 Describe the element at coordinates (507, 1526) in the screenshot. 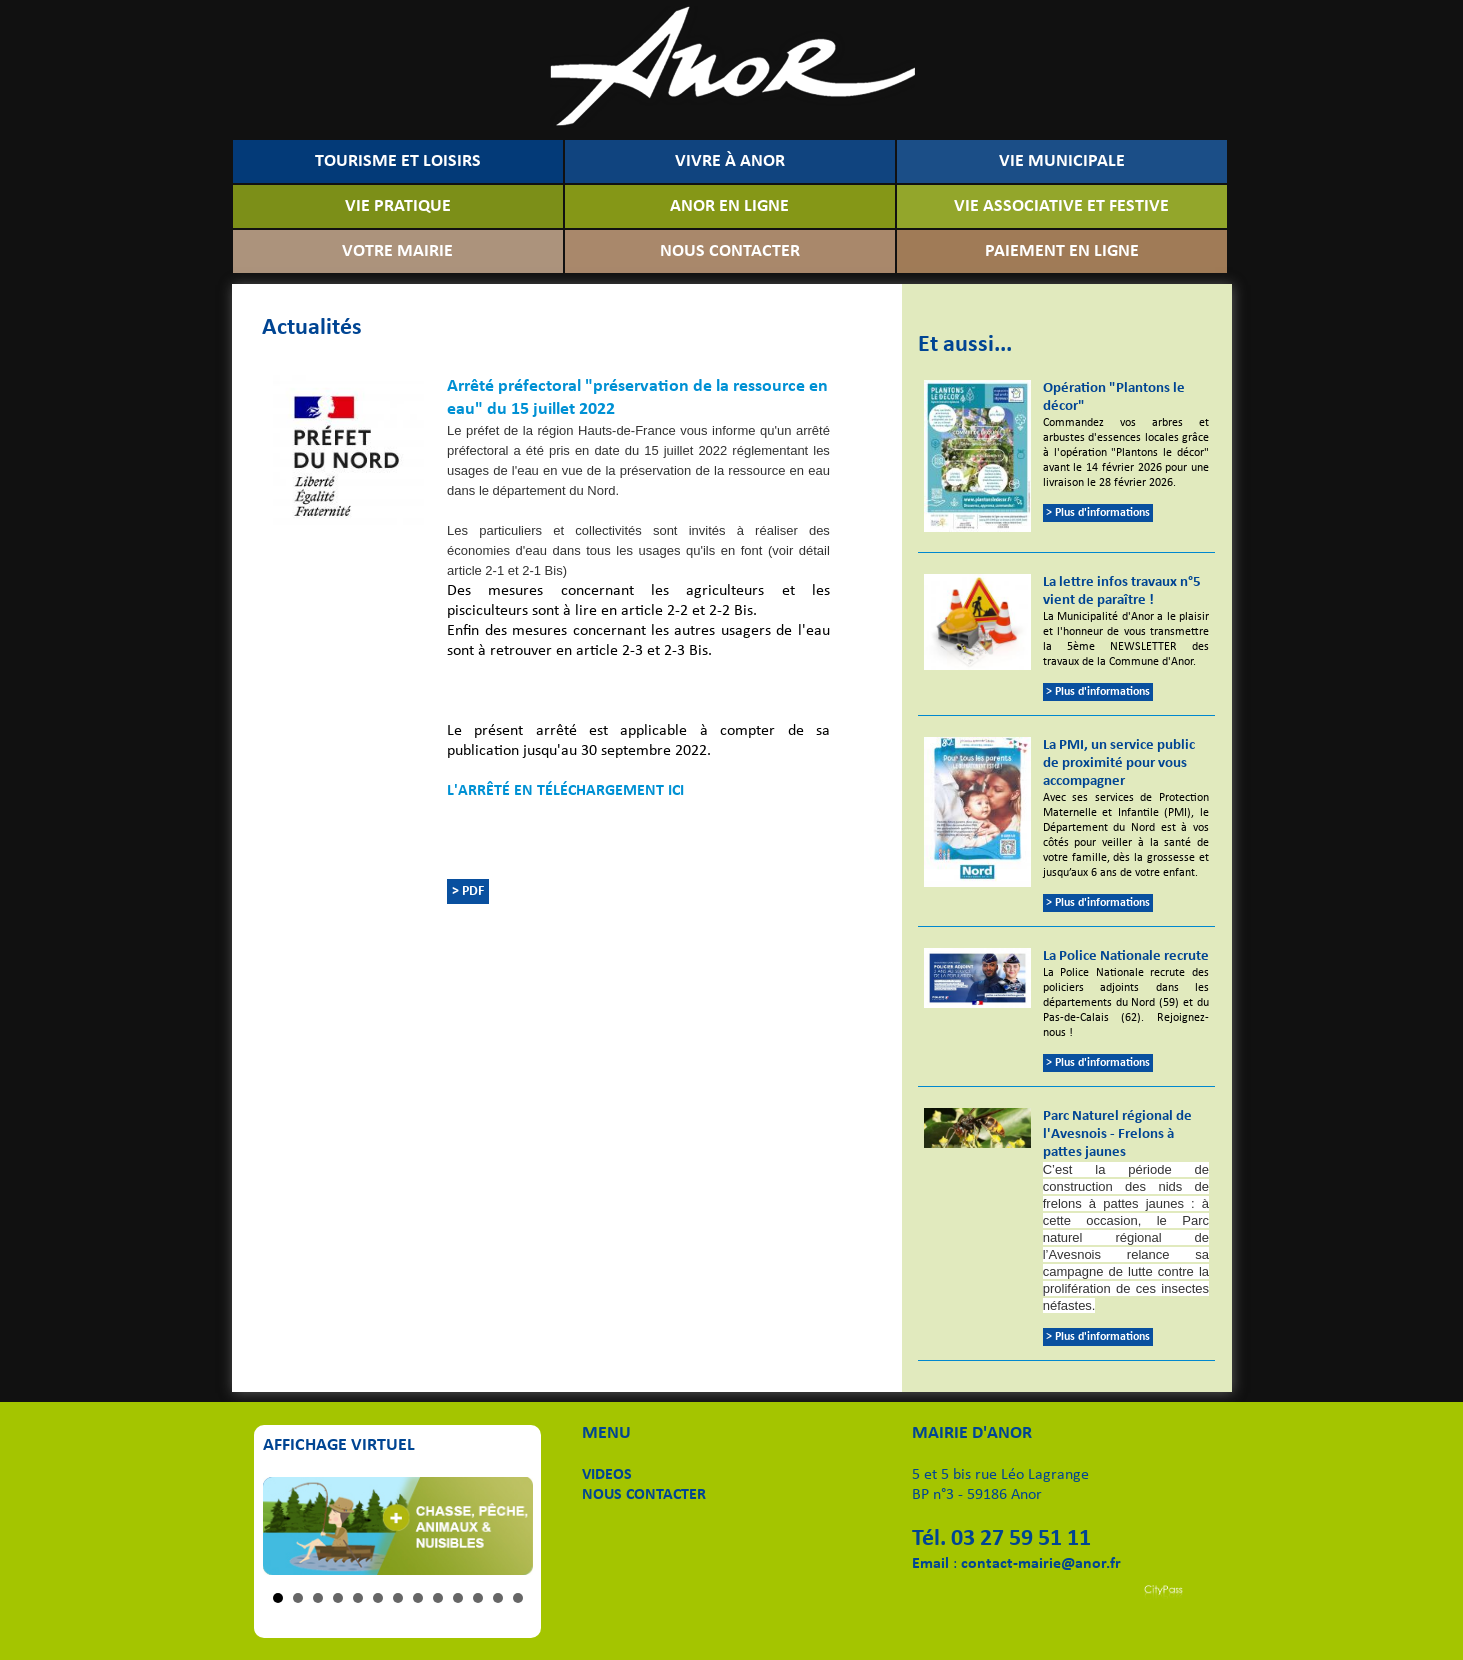

I see `Next` at that location.